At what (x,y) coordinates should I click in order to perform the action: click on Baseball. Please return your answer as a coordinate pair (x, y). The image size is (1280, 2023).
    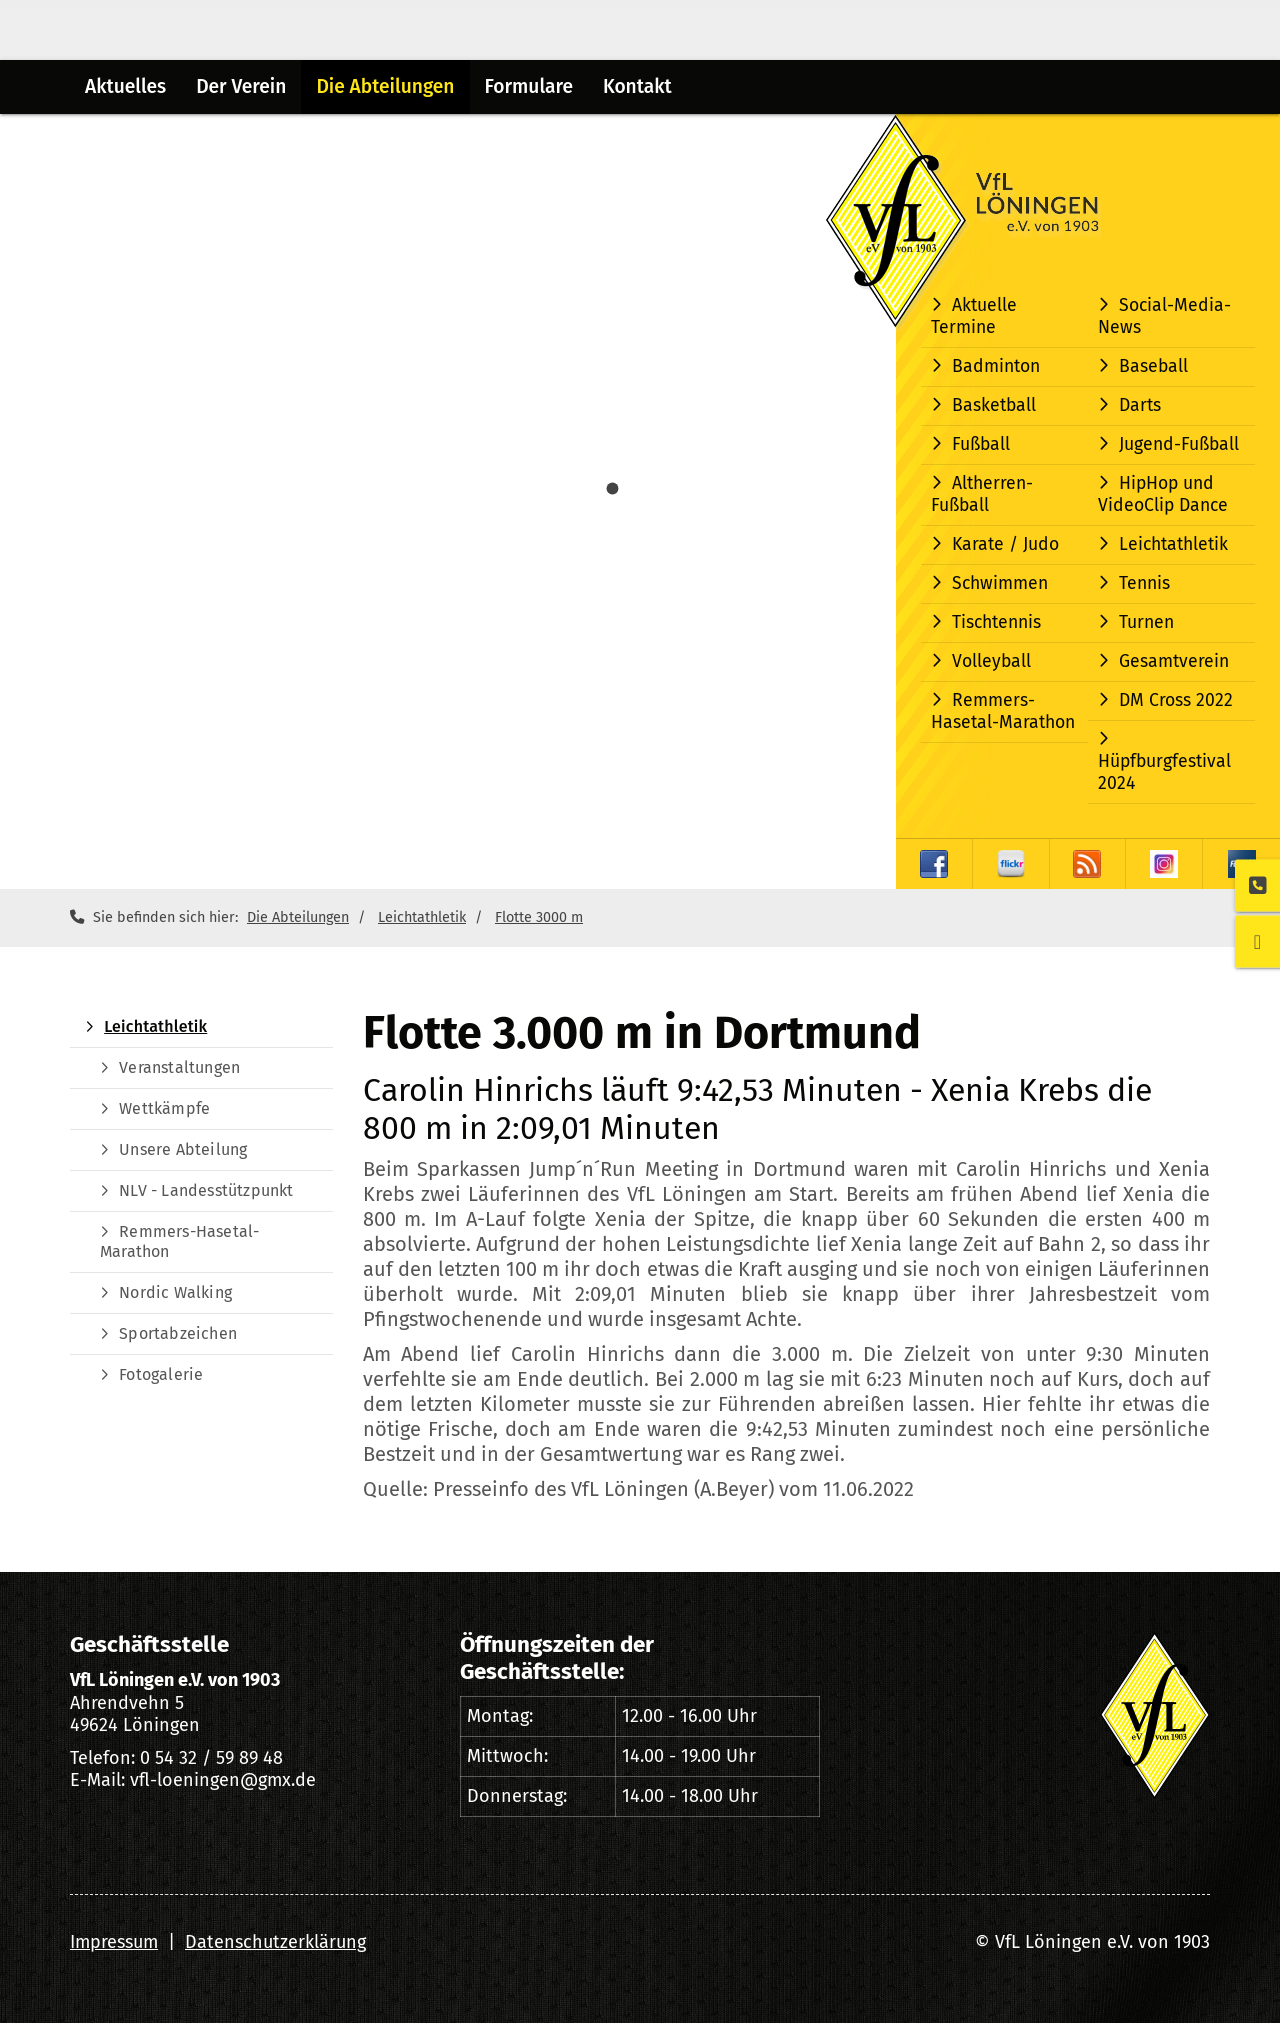
    Looking at the image, I should click on (1153, 366).